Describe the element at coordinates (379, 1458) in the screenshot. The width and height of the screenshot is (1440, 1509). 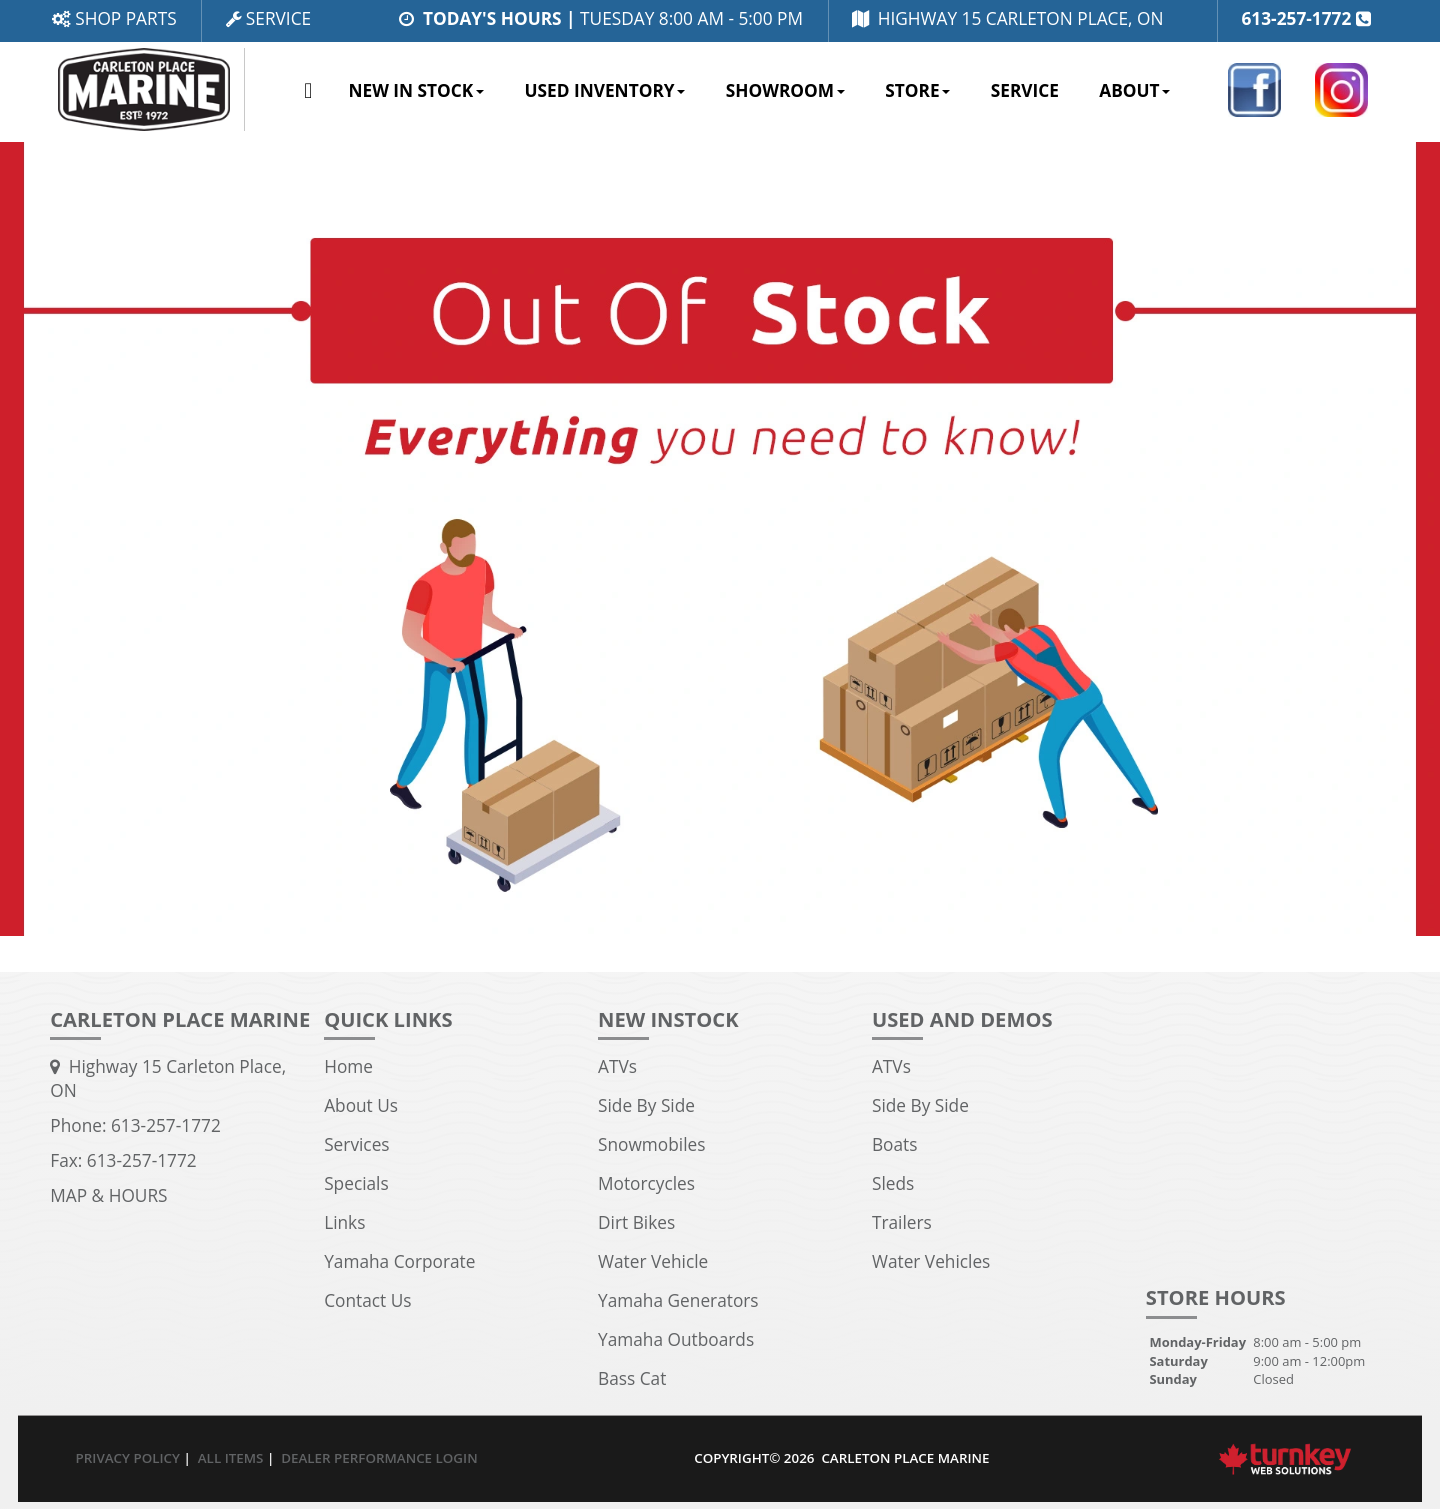
I see `Dealer Performance Login` at that location.